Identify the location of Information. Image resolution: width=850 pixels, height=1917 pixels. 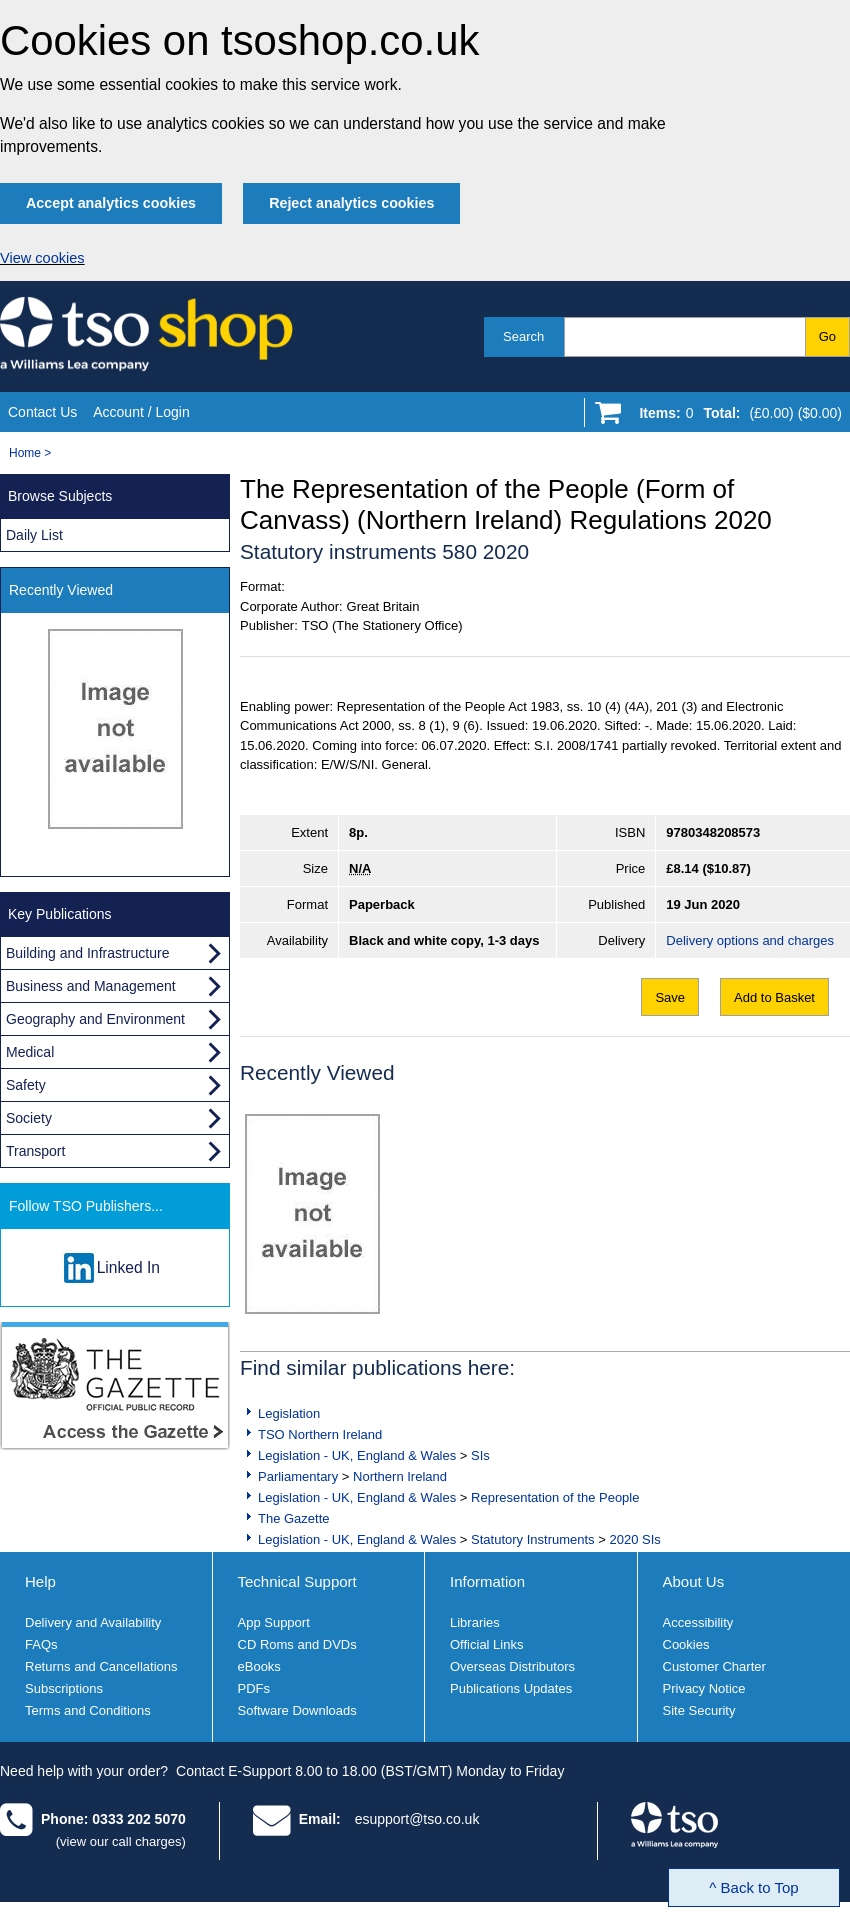
(487, 1581).